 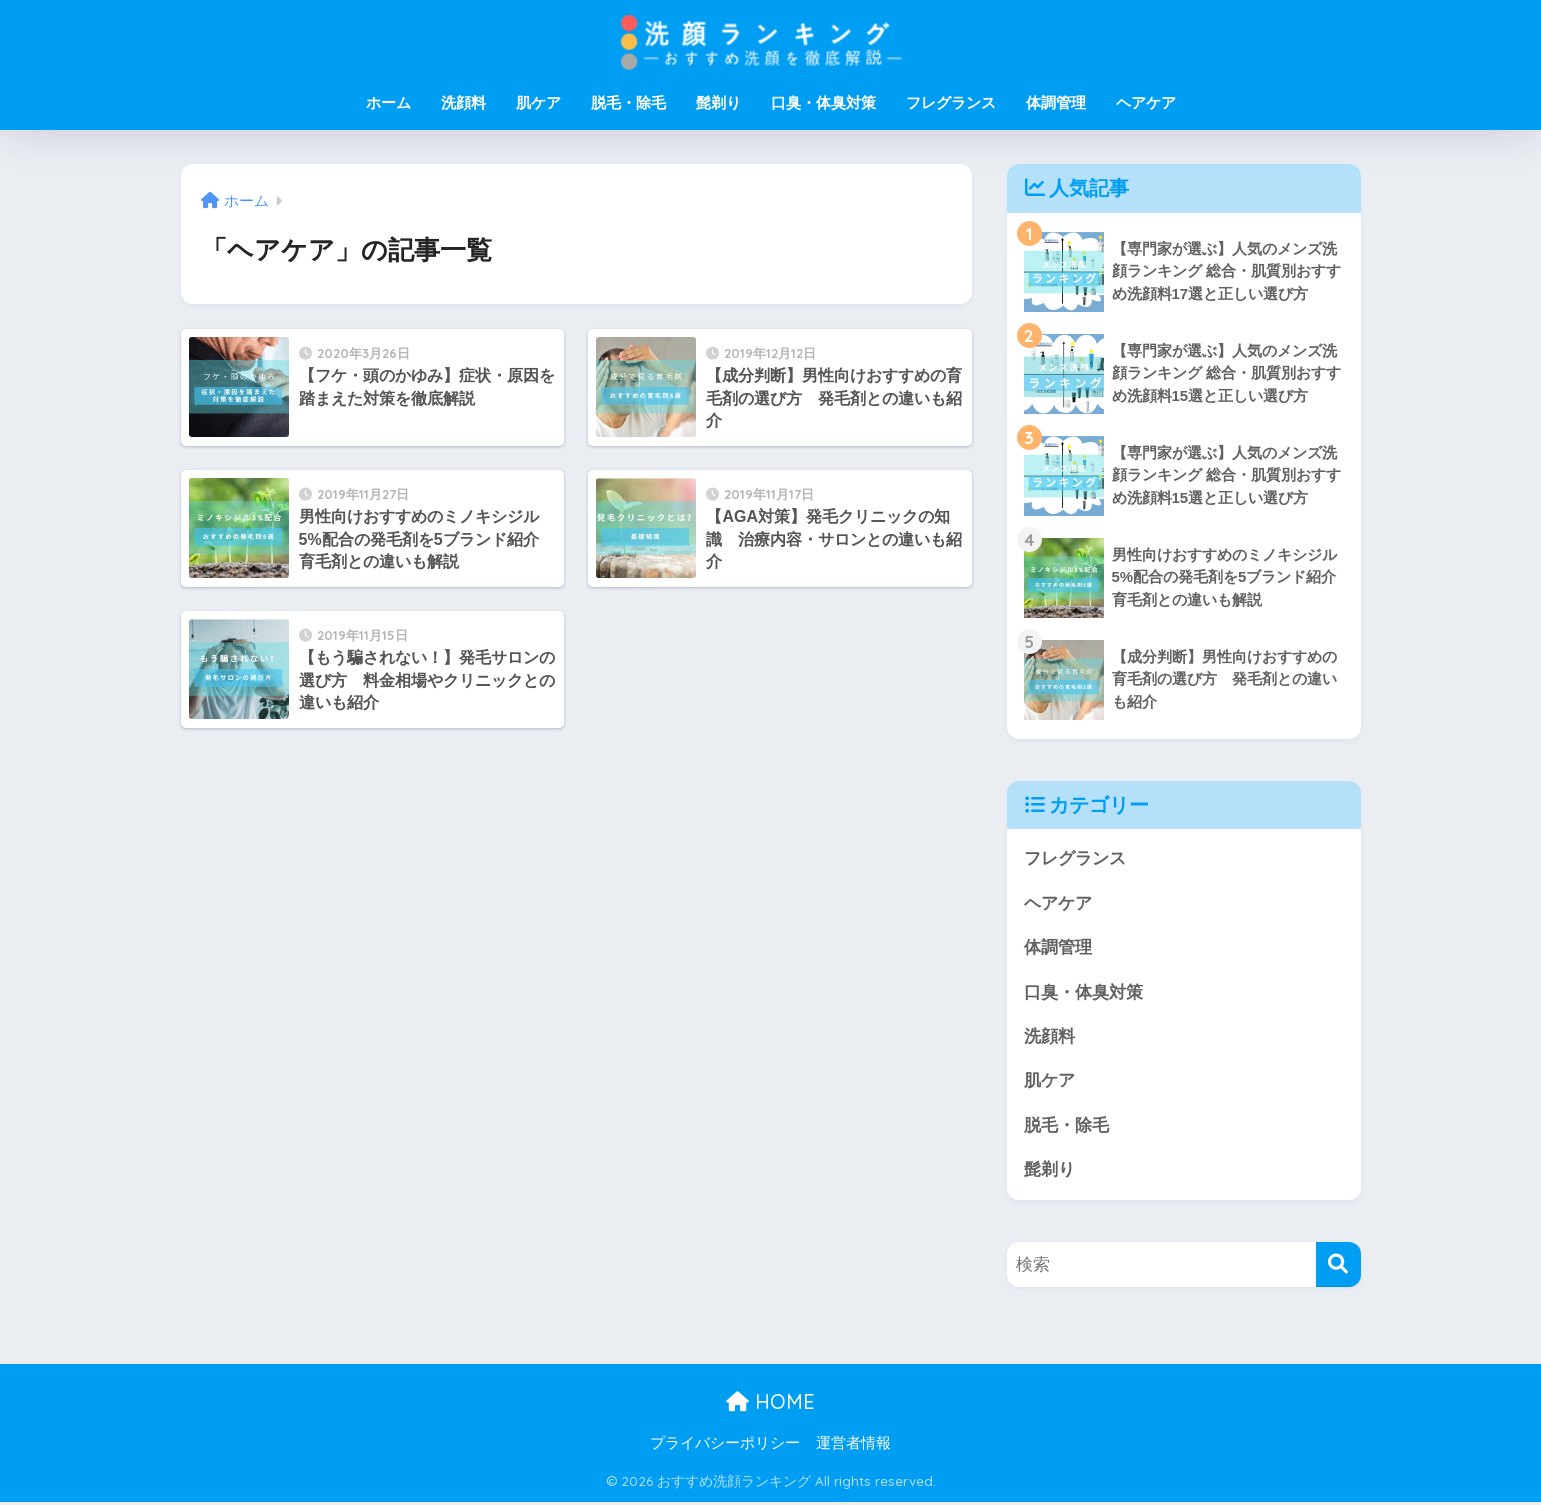 I want to click on 髭剃り, so click(x=718, y=102).